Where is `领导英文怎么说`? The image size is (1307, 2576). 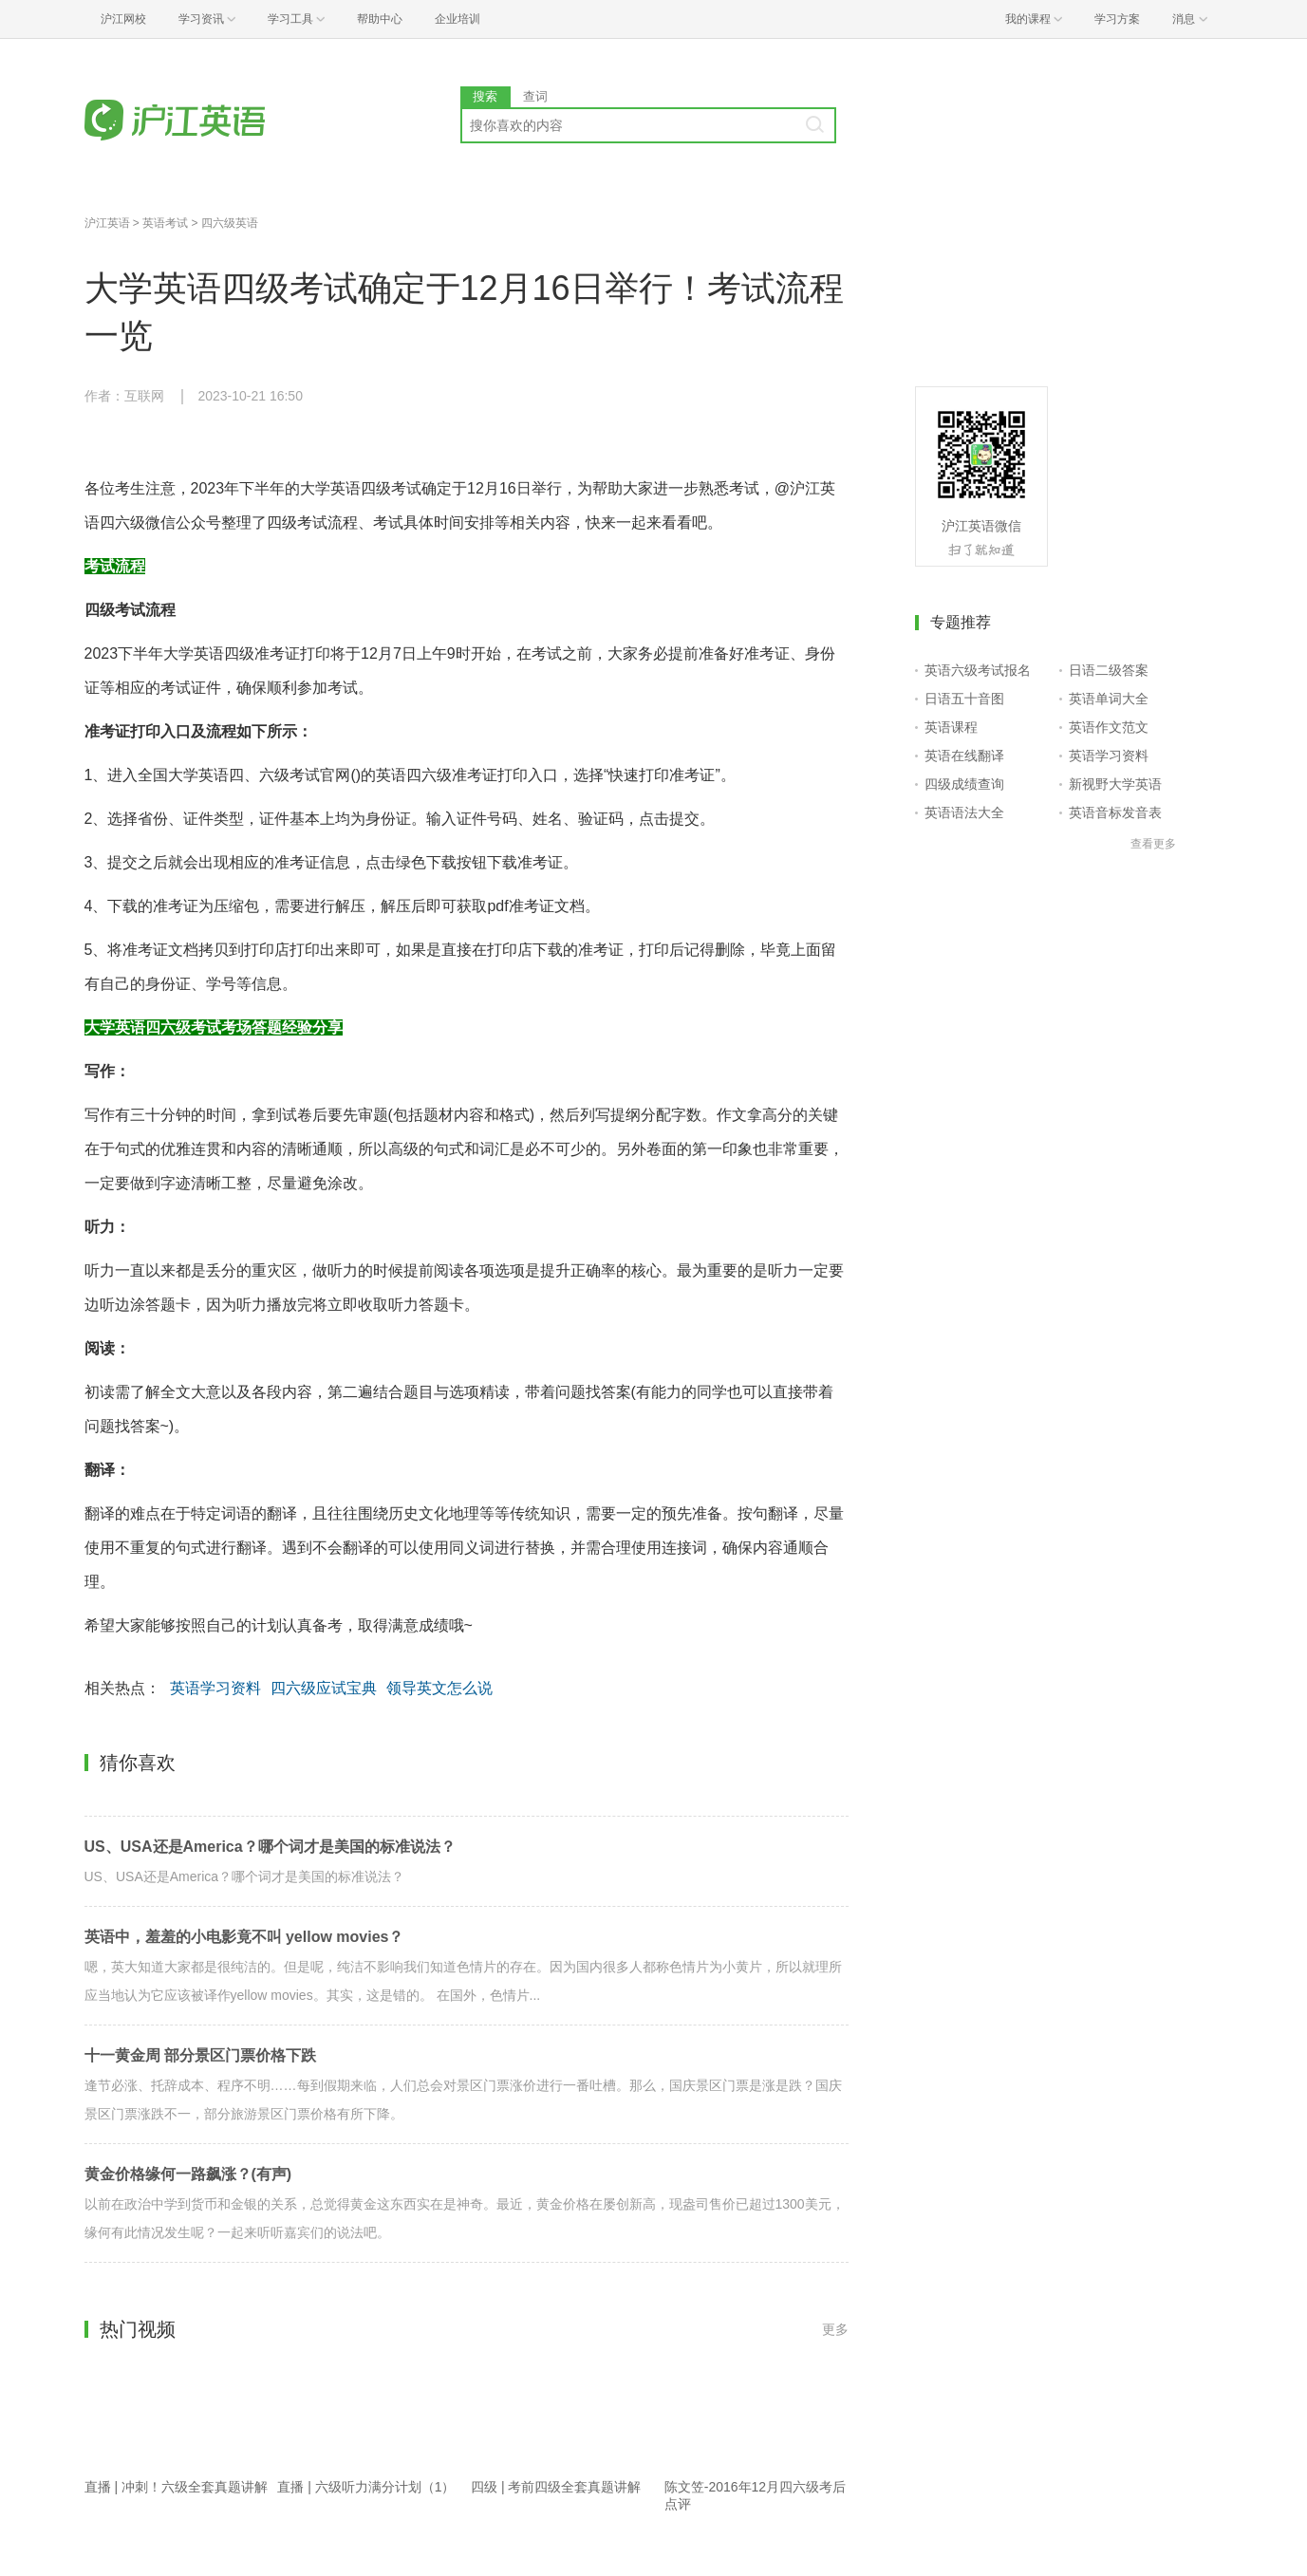
领导英文怎么说 is located at coordinates (439, 1688).